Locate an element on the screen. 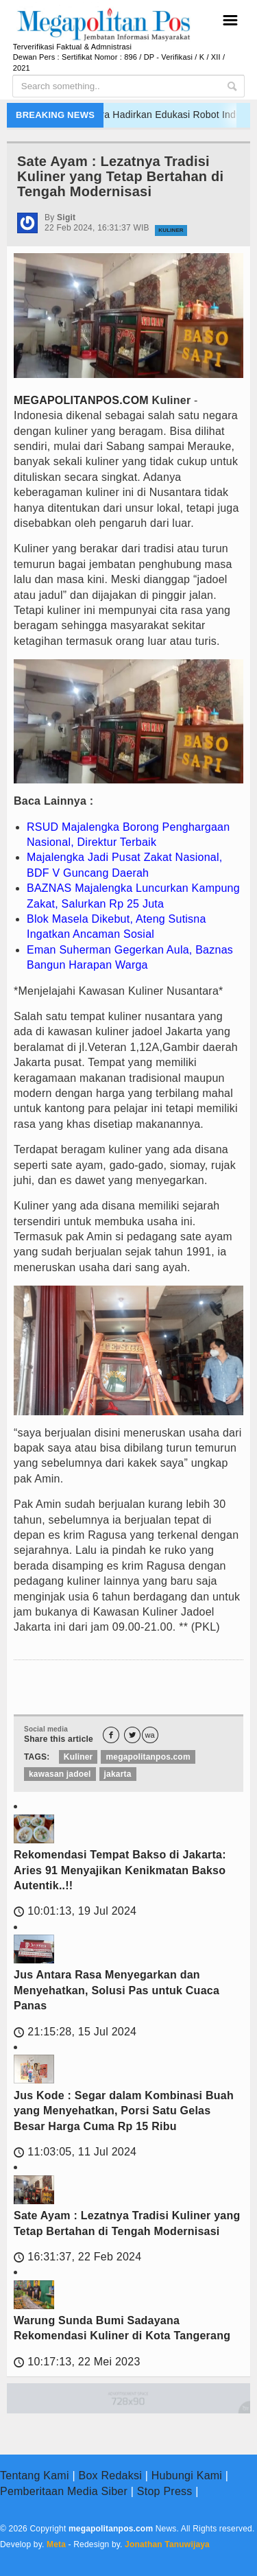  21:15:28, 15 Jul 2024 is located at coordinates (75, 2031).